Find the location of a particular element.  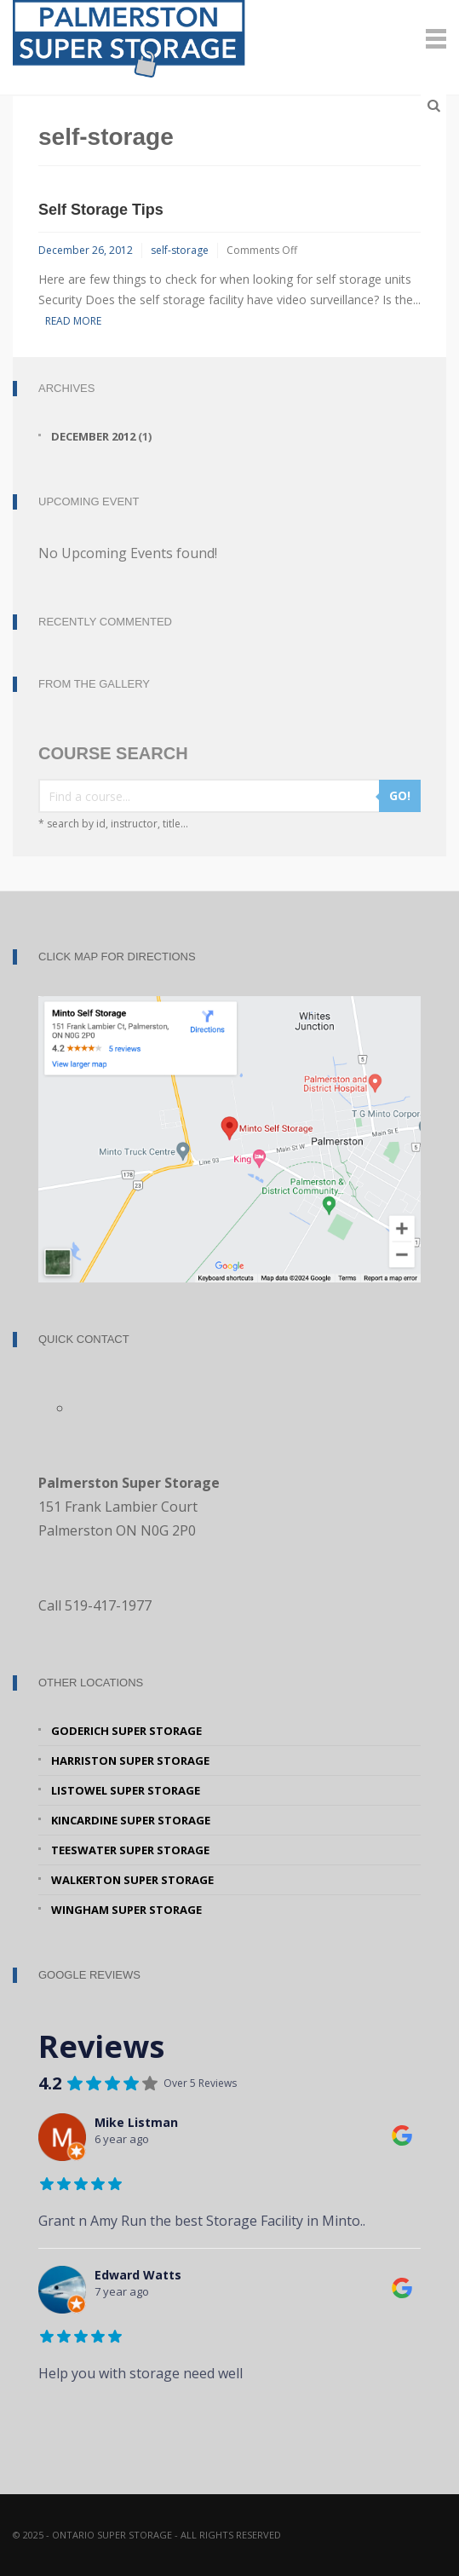

Teeswater Super Storage is located at coordinates (130, 1850).